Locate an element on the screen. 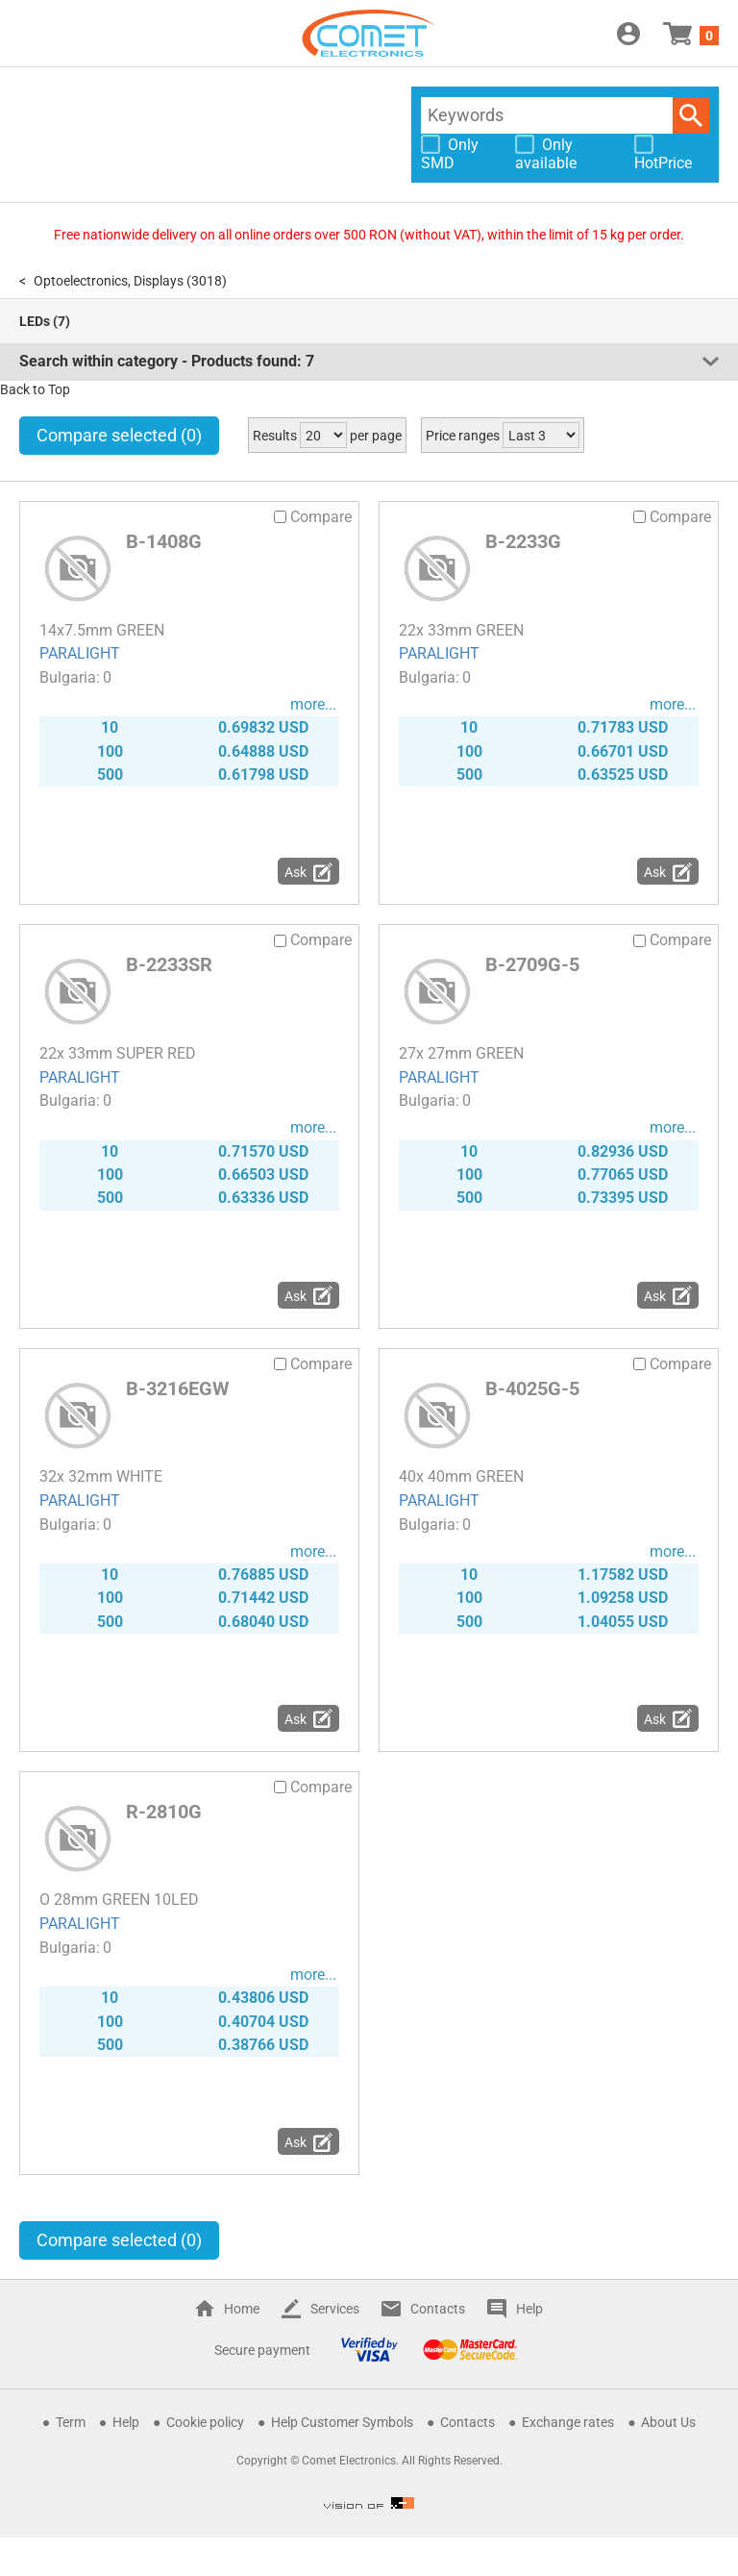 This screenshot has height=2576, width=738. R-2810G is located at coordinates (164, 1811).